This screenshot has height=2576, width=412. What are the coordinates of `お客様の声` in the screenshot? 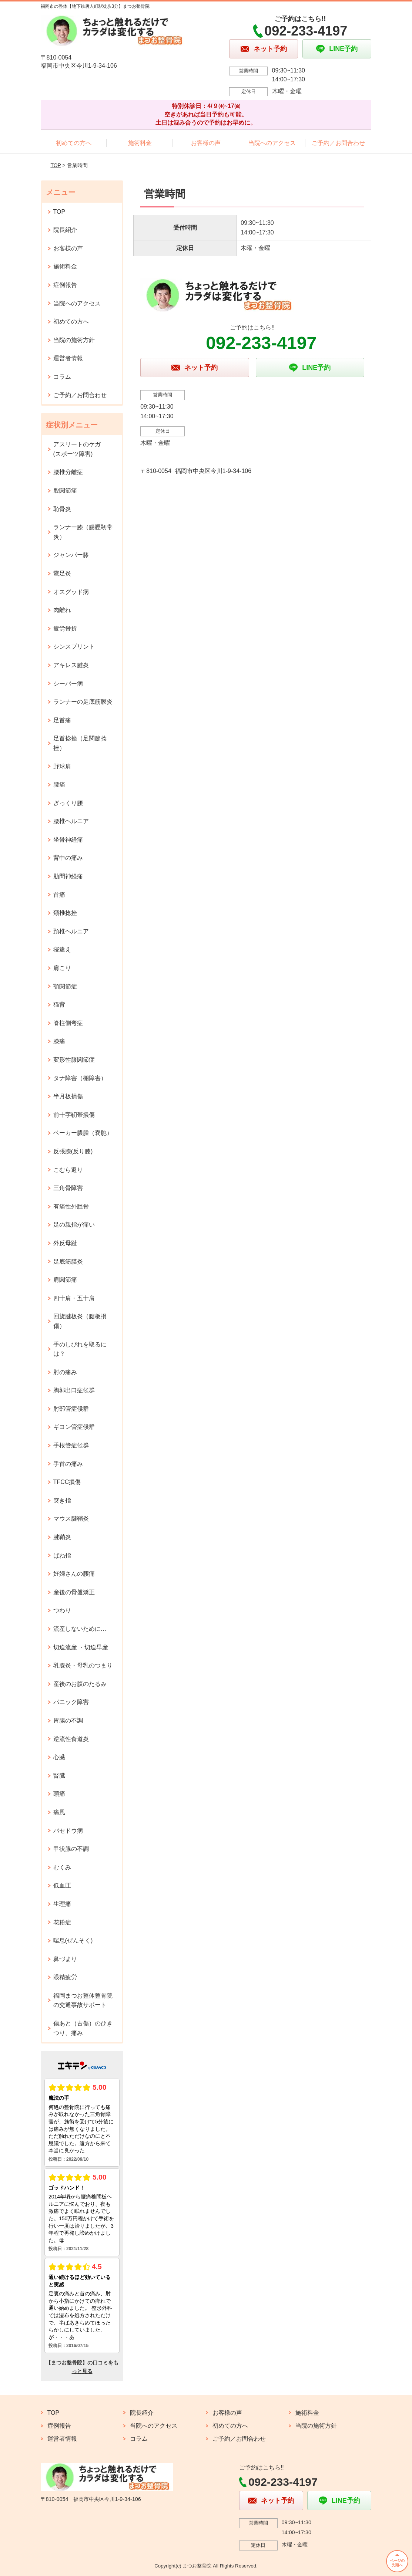 It's located at (206, 143).